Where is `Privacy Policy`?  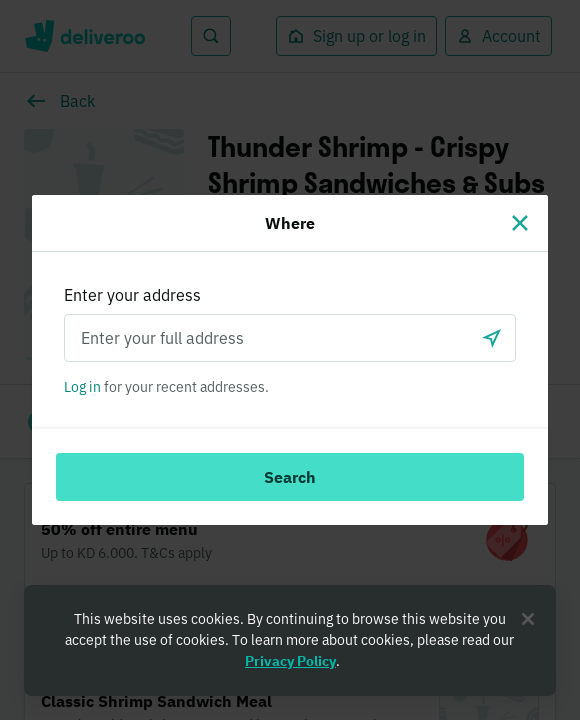 Privacy Policy is located at coordinates (290, 661).